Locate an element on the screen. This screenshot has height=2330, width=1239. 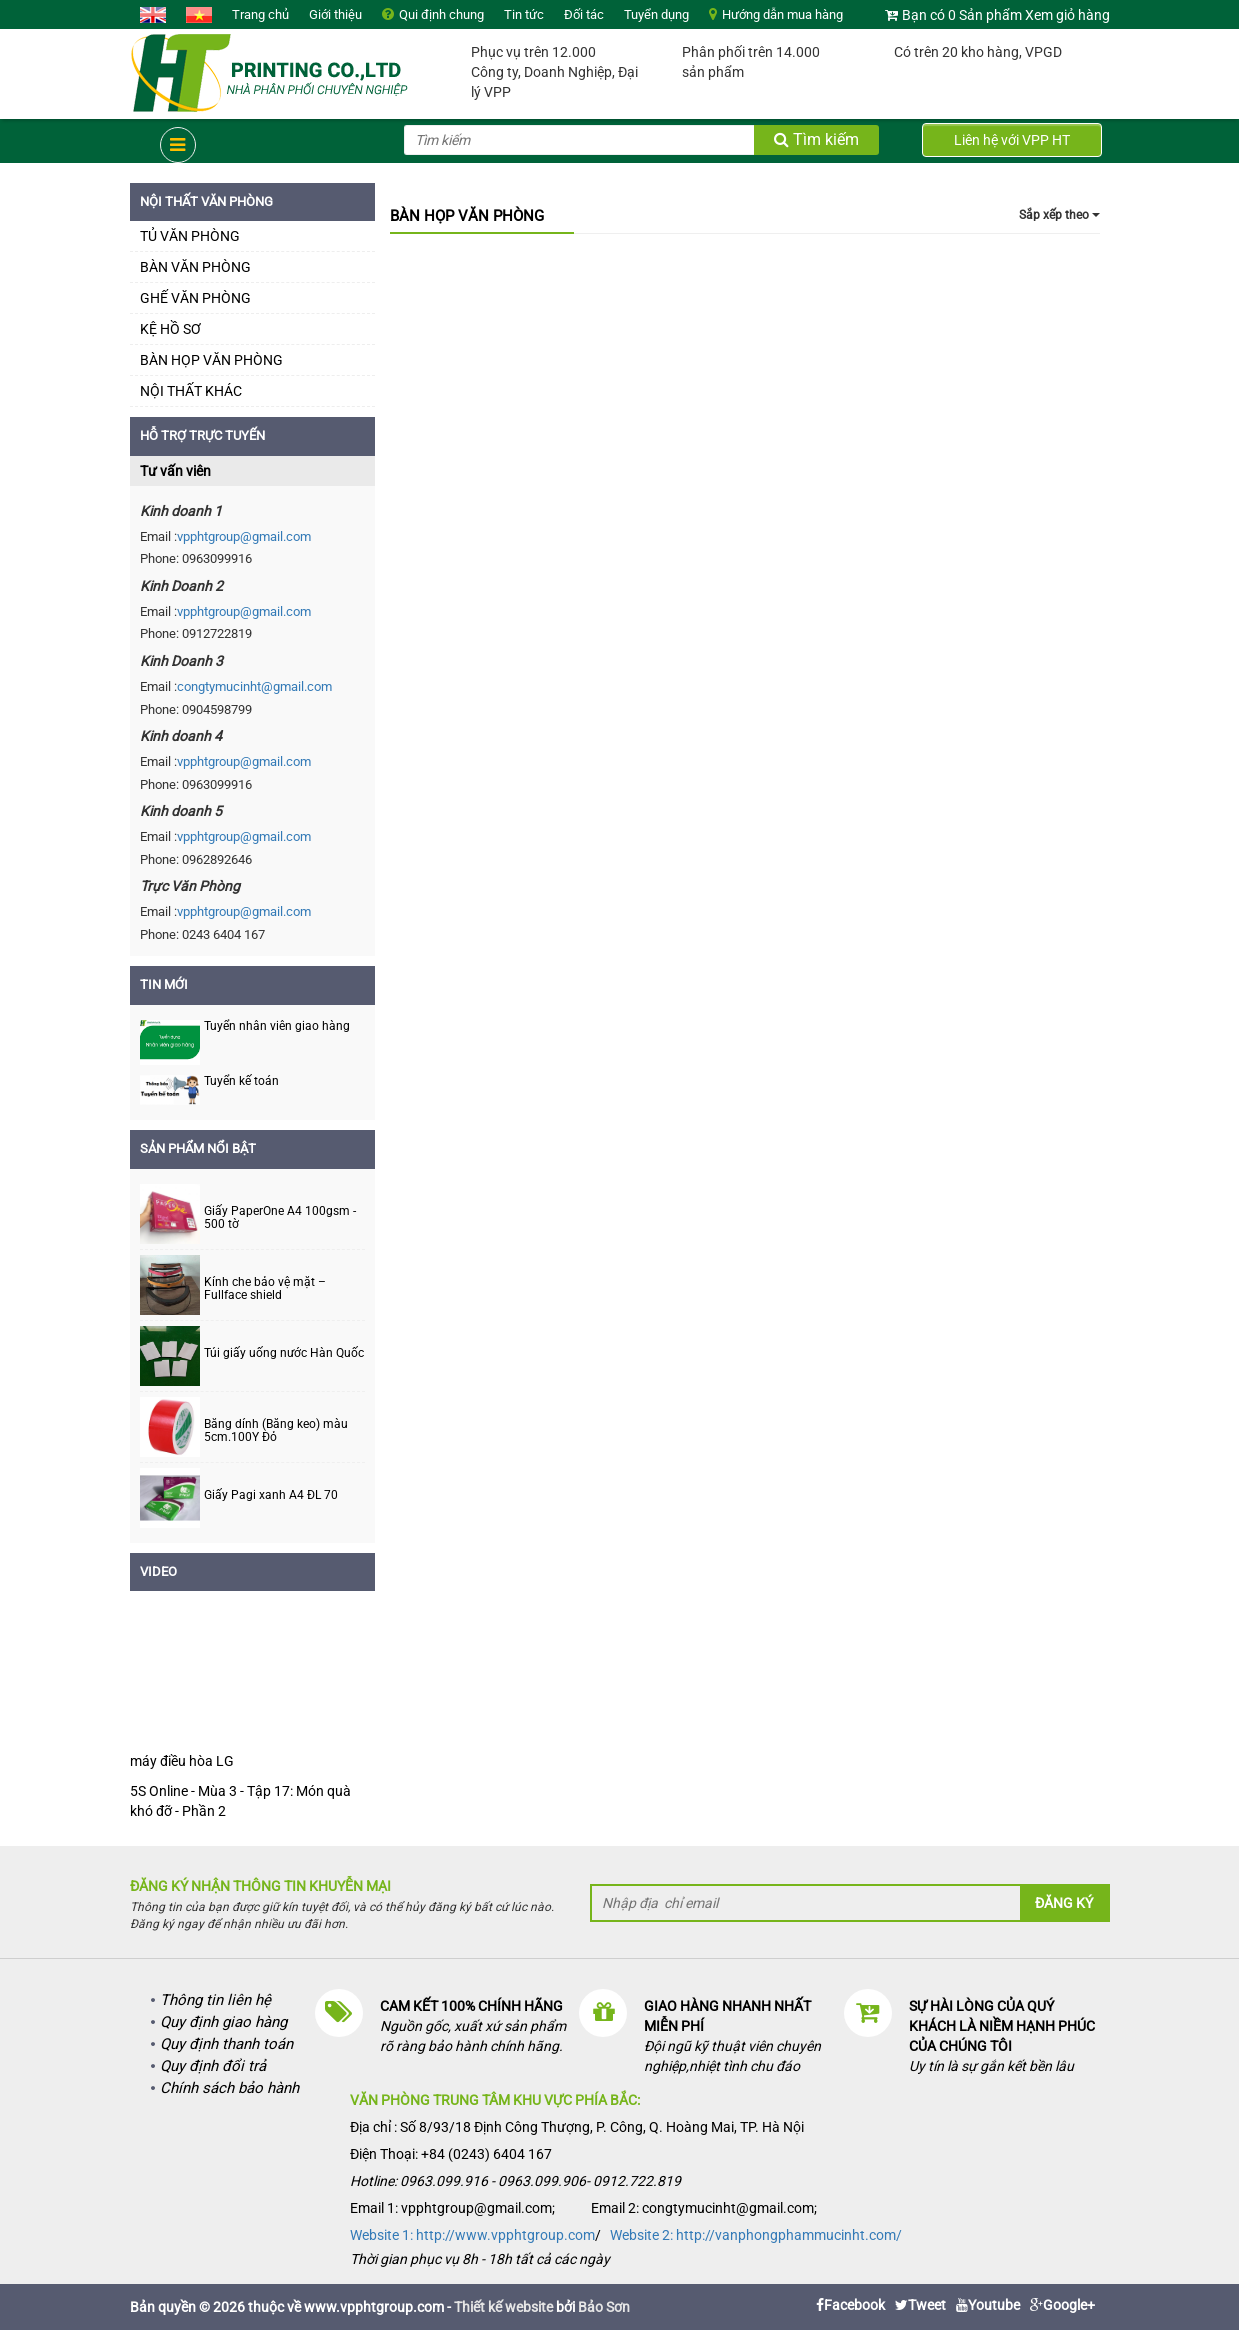
congtymucinht@gmail.com is located at coordinates (254, 686).